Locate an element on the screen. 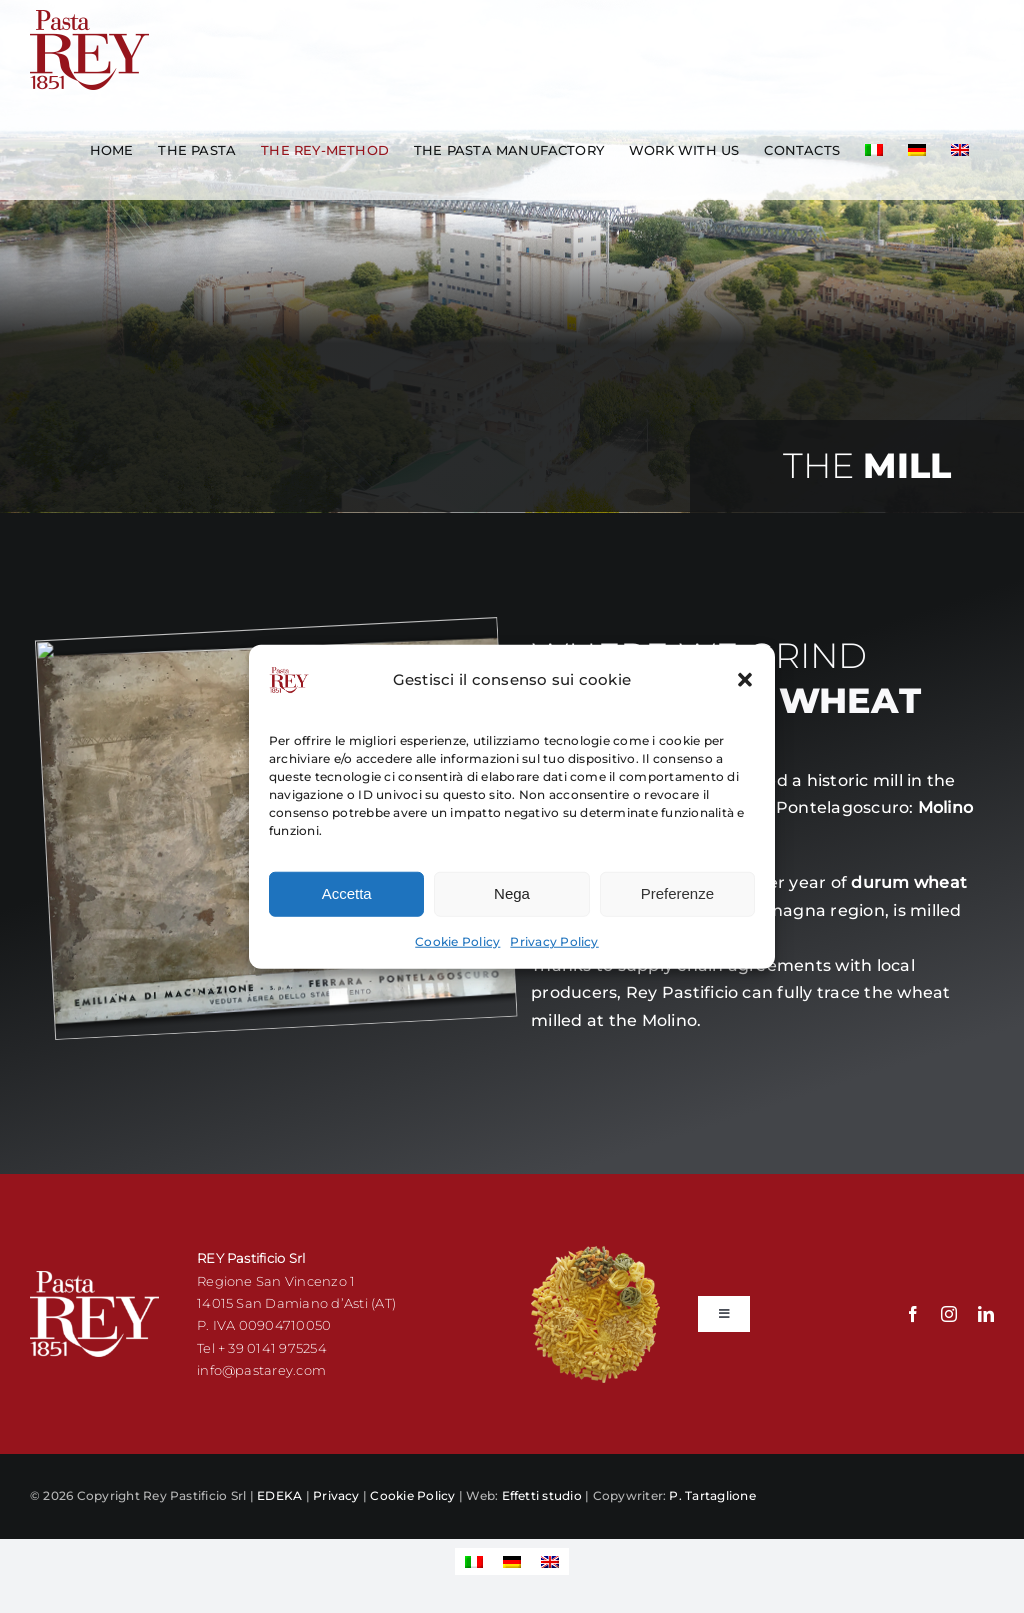  [Switch to English] is located at coordinates (550, 1561).